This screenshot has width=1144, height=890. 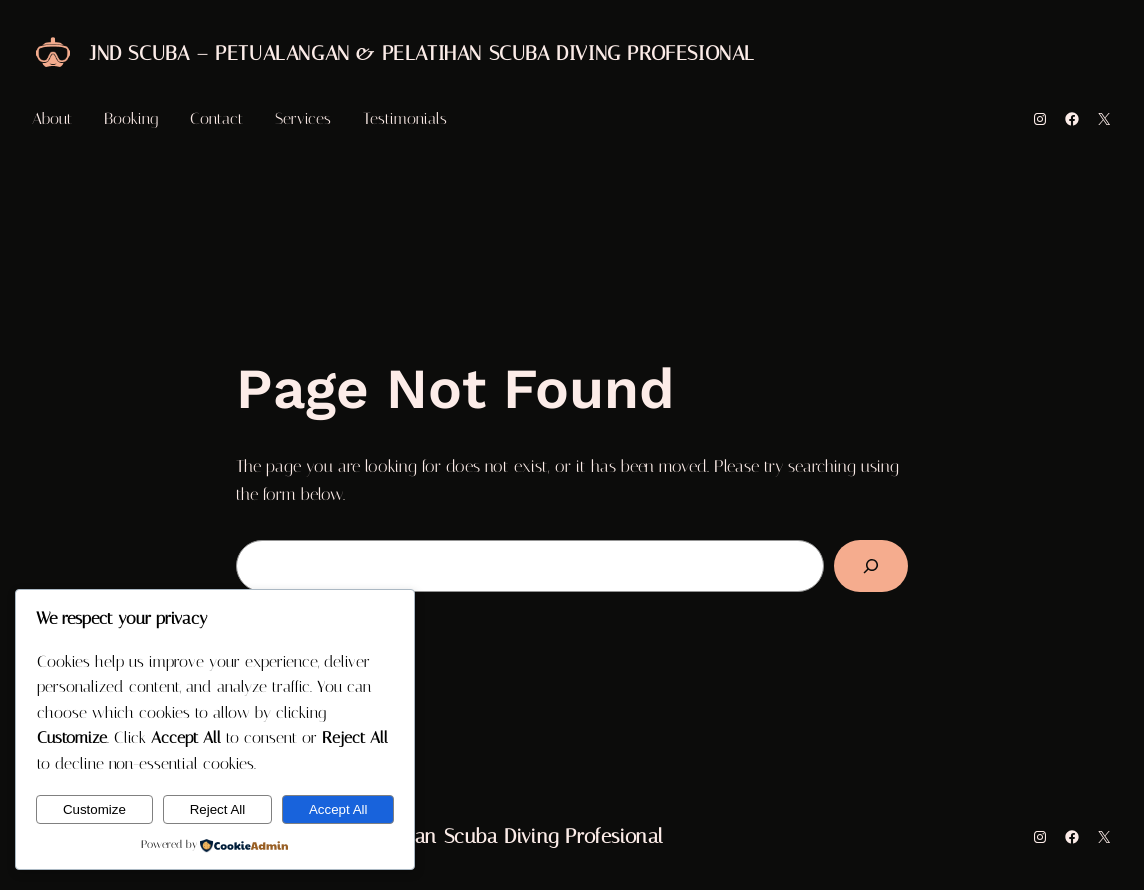 I want to click on JND Scuba – Petualangan & Pelatihan Scuba Diving Profesional, so click(x=422, y=53).